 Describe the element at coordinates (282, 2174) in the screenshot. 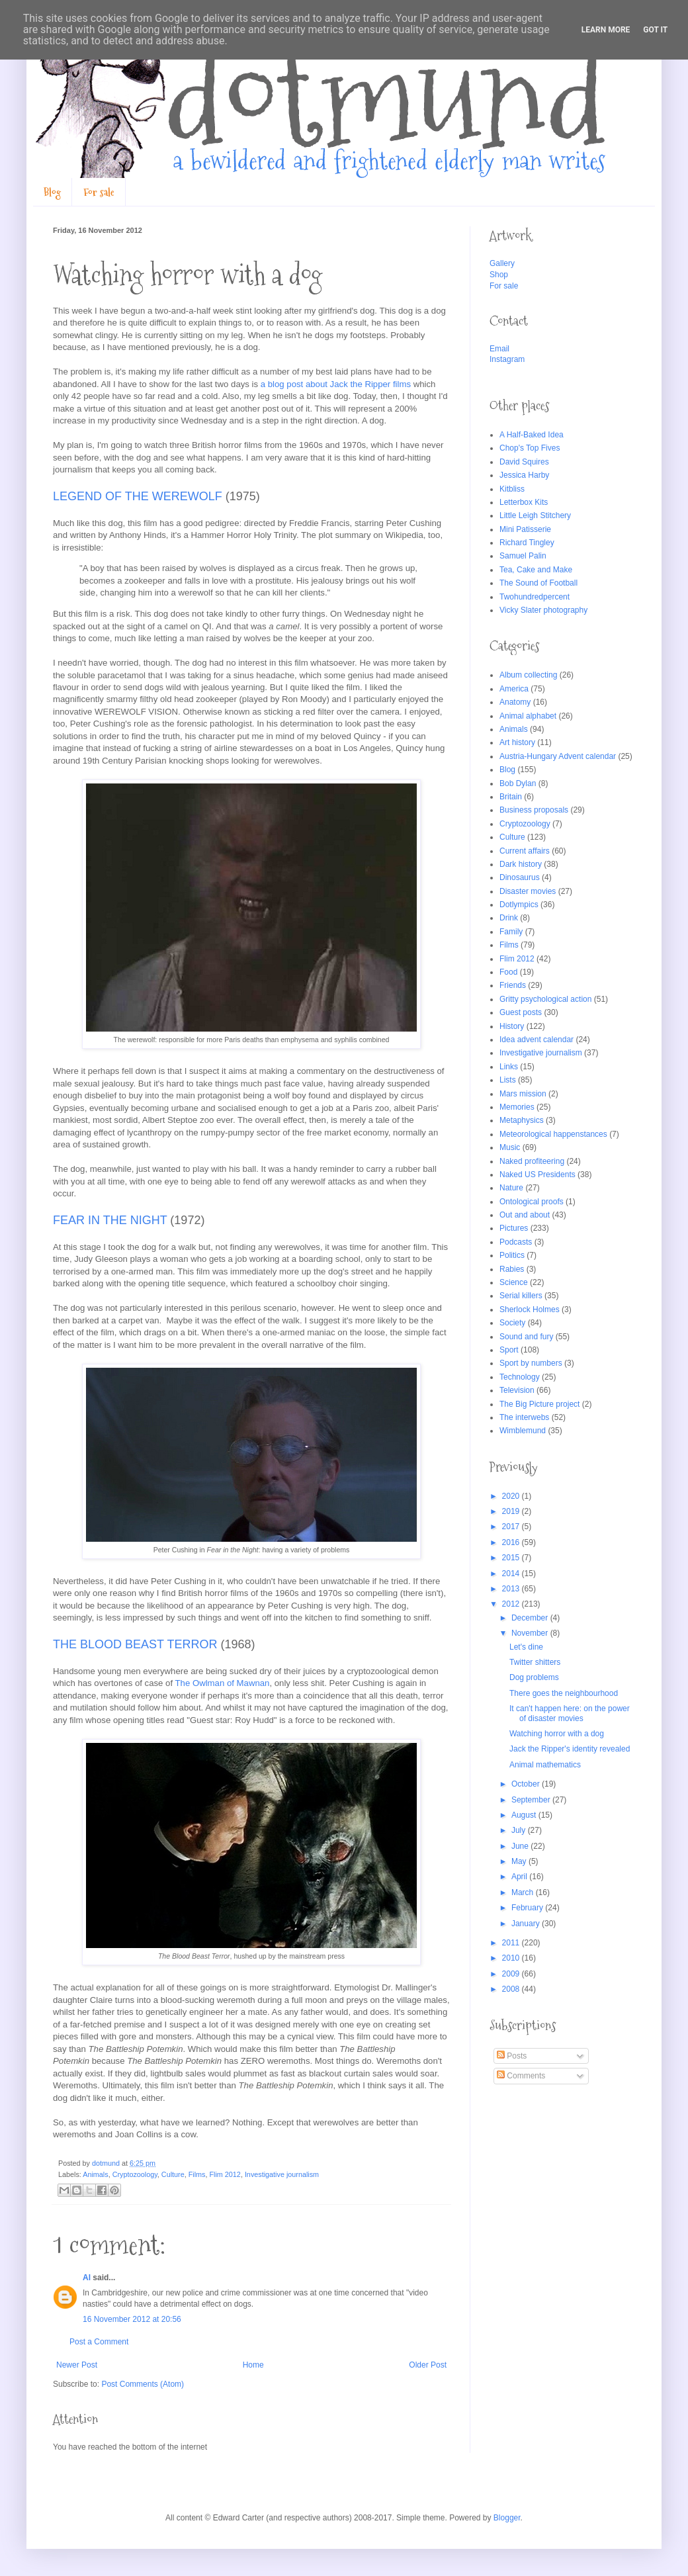

I see `Investigative journalism` at that location.